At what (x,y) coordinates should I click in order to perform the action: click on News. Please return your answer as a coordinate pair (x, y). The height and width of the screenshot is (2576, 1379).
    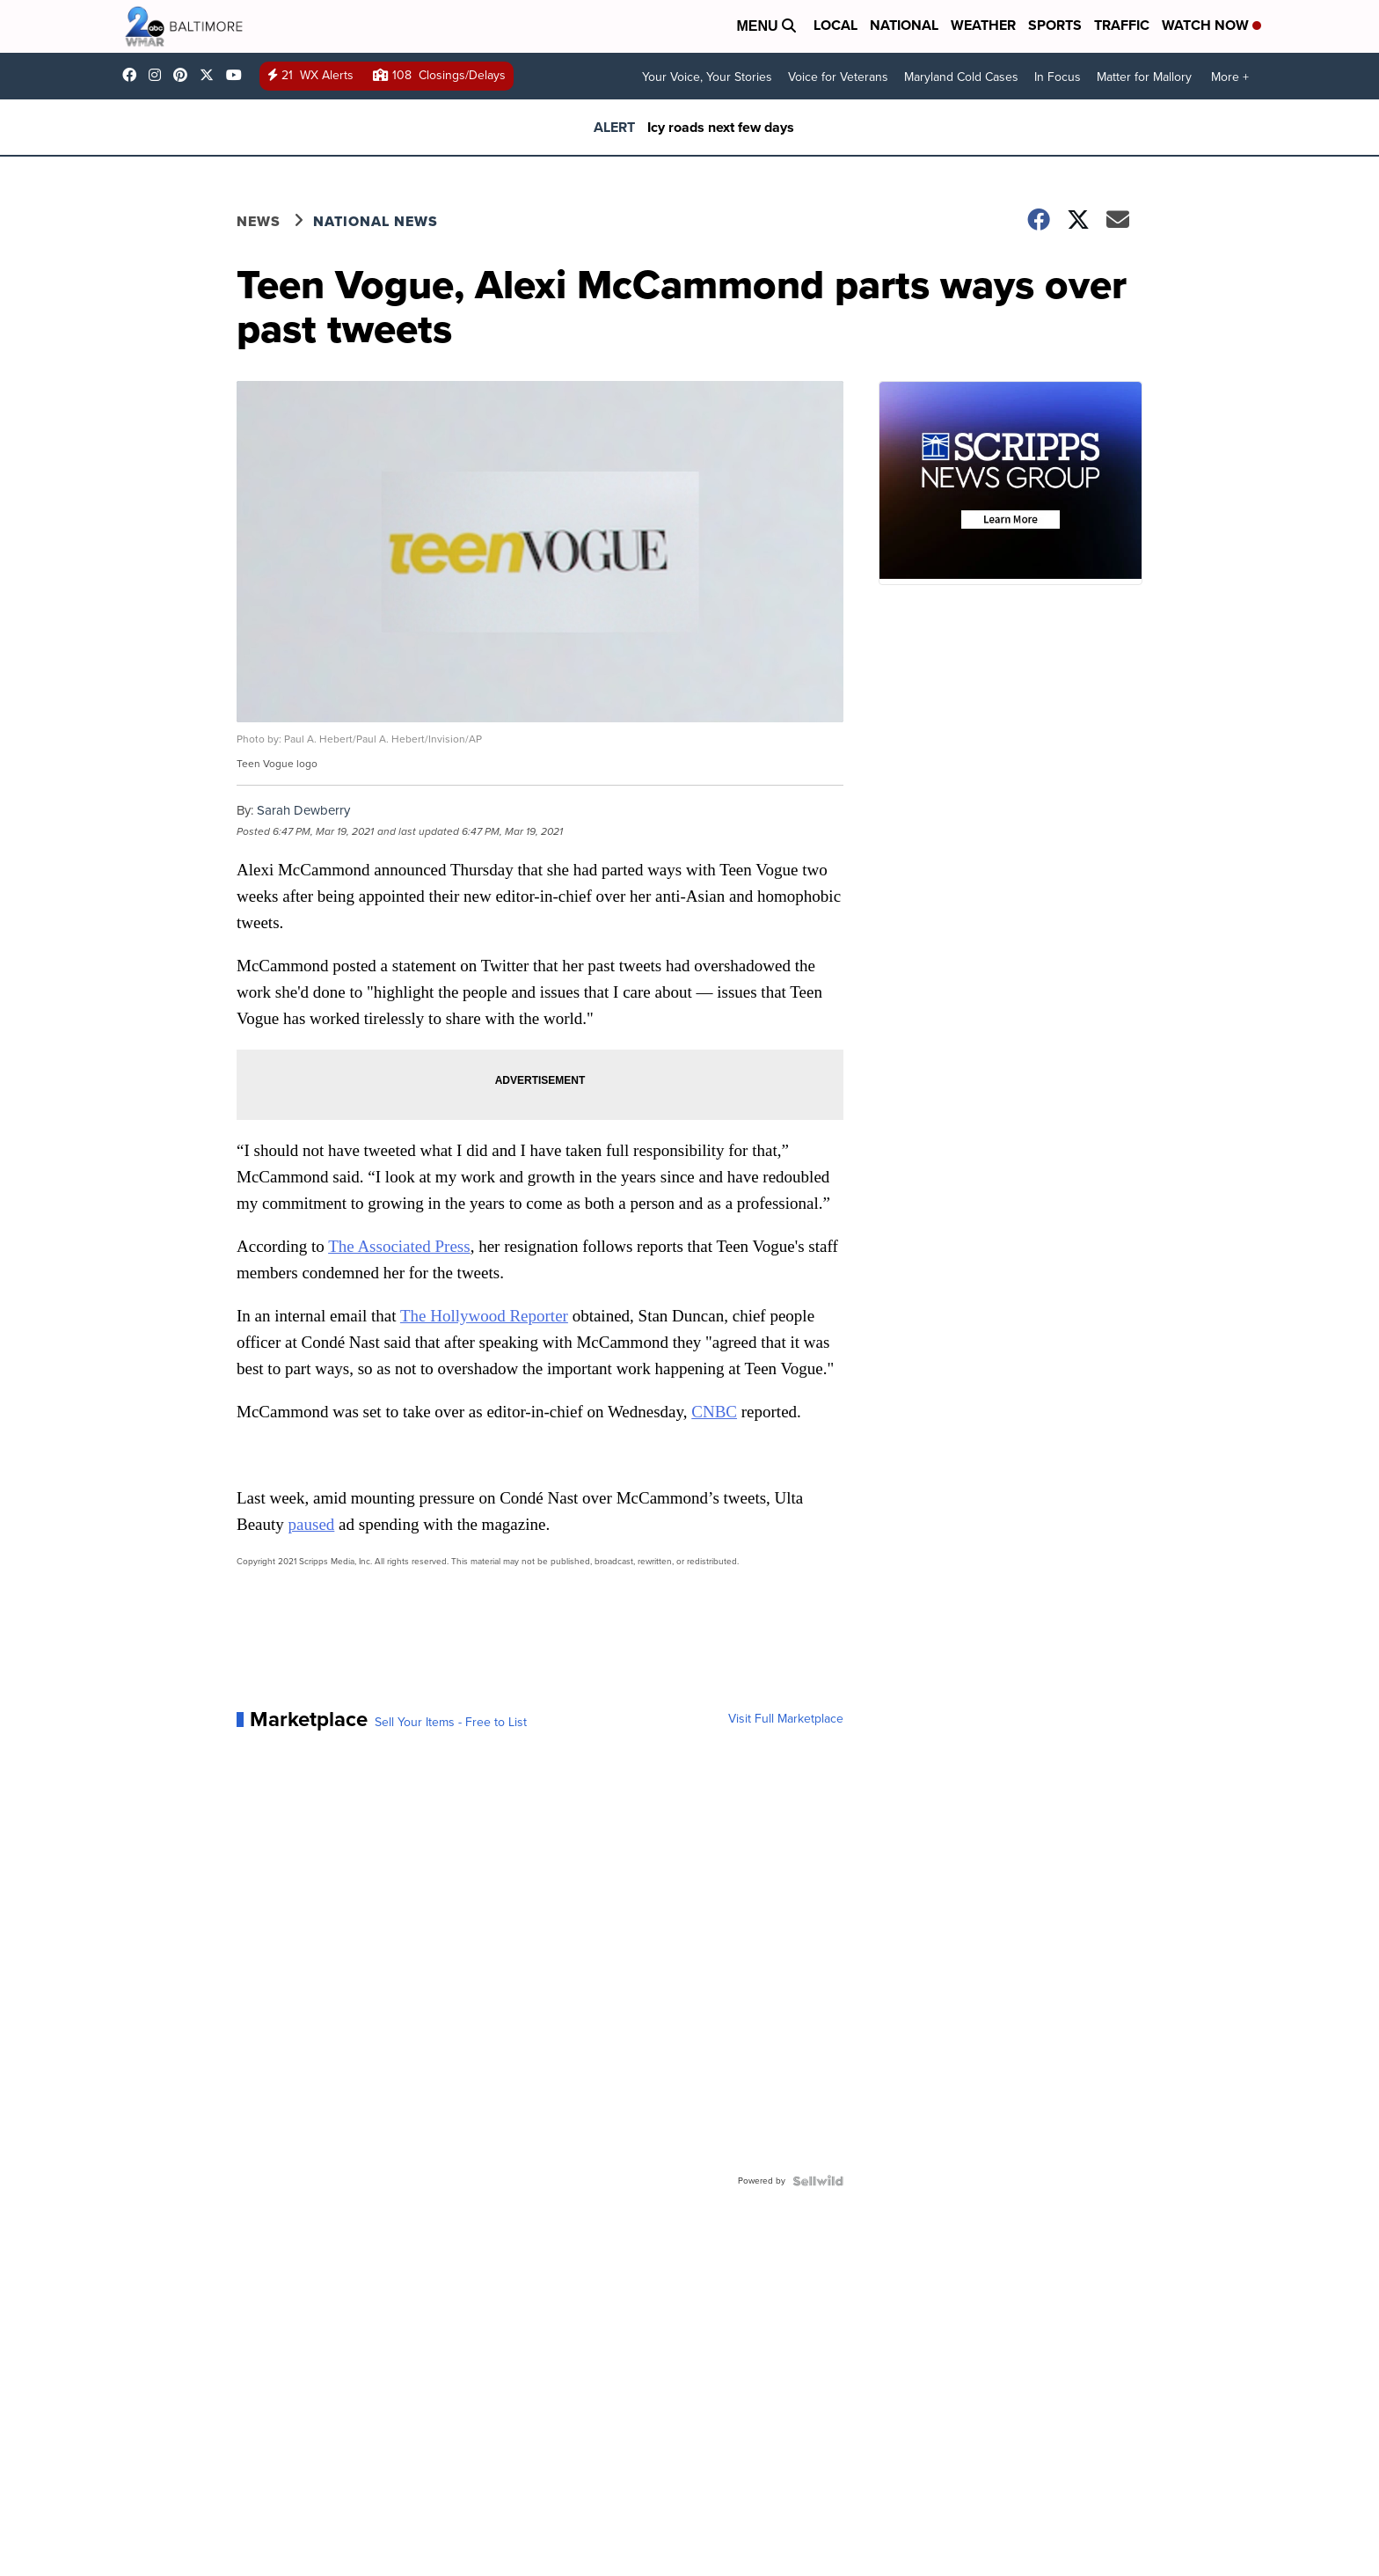
    Looking at the image, I should click on (259, 221).